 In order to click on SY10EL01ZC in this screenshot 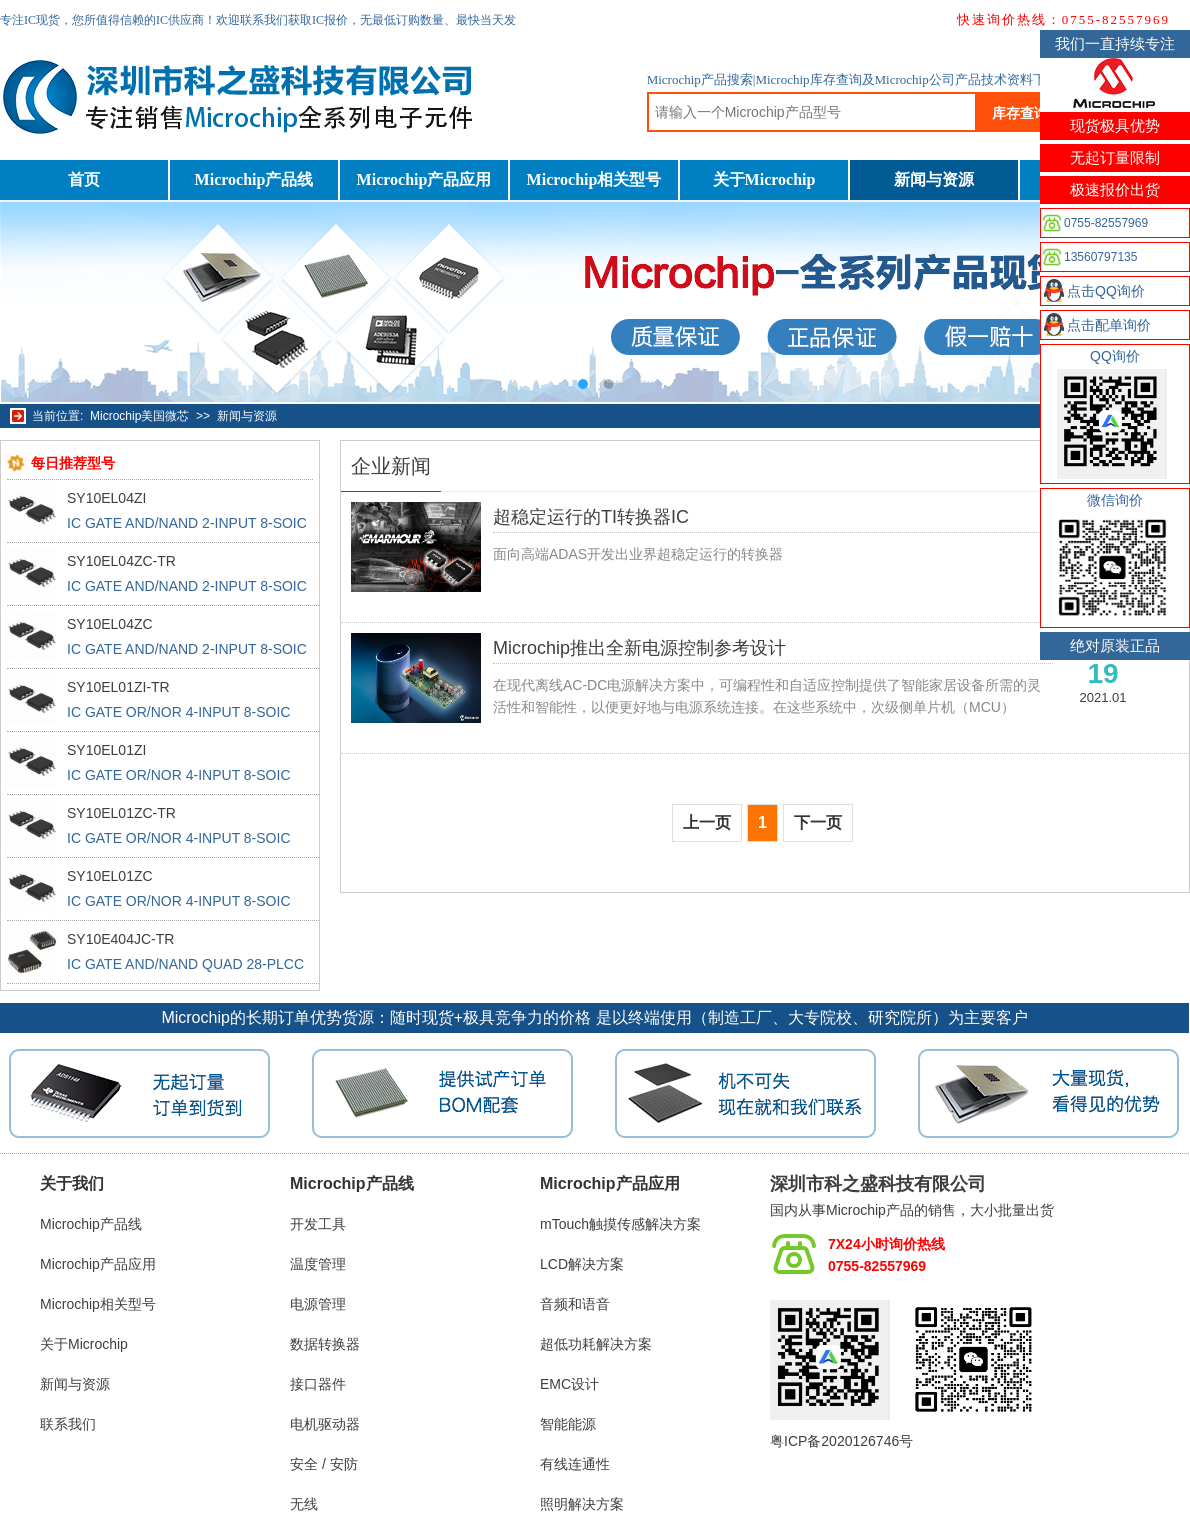, I will do `click(110, 876)`.